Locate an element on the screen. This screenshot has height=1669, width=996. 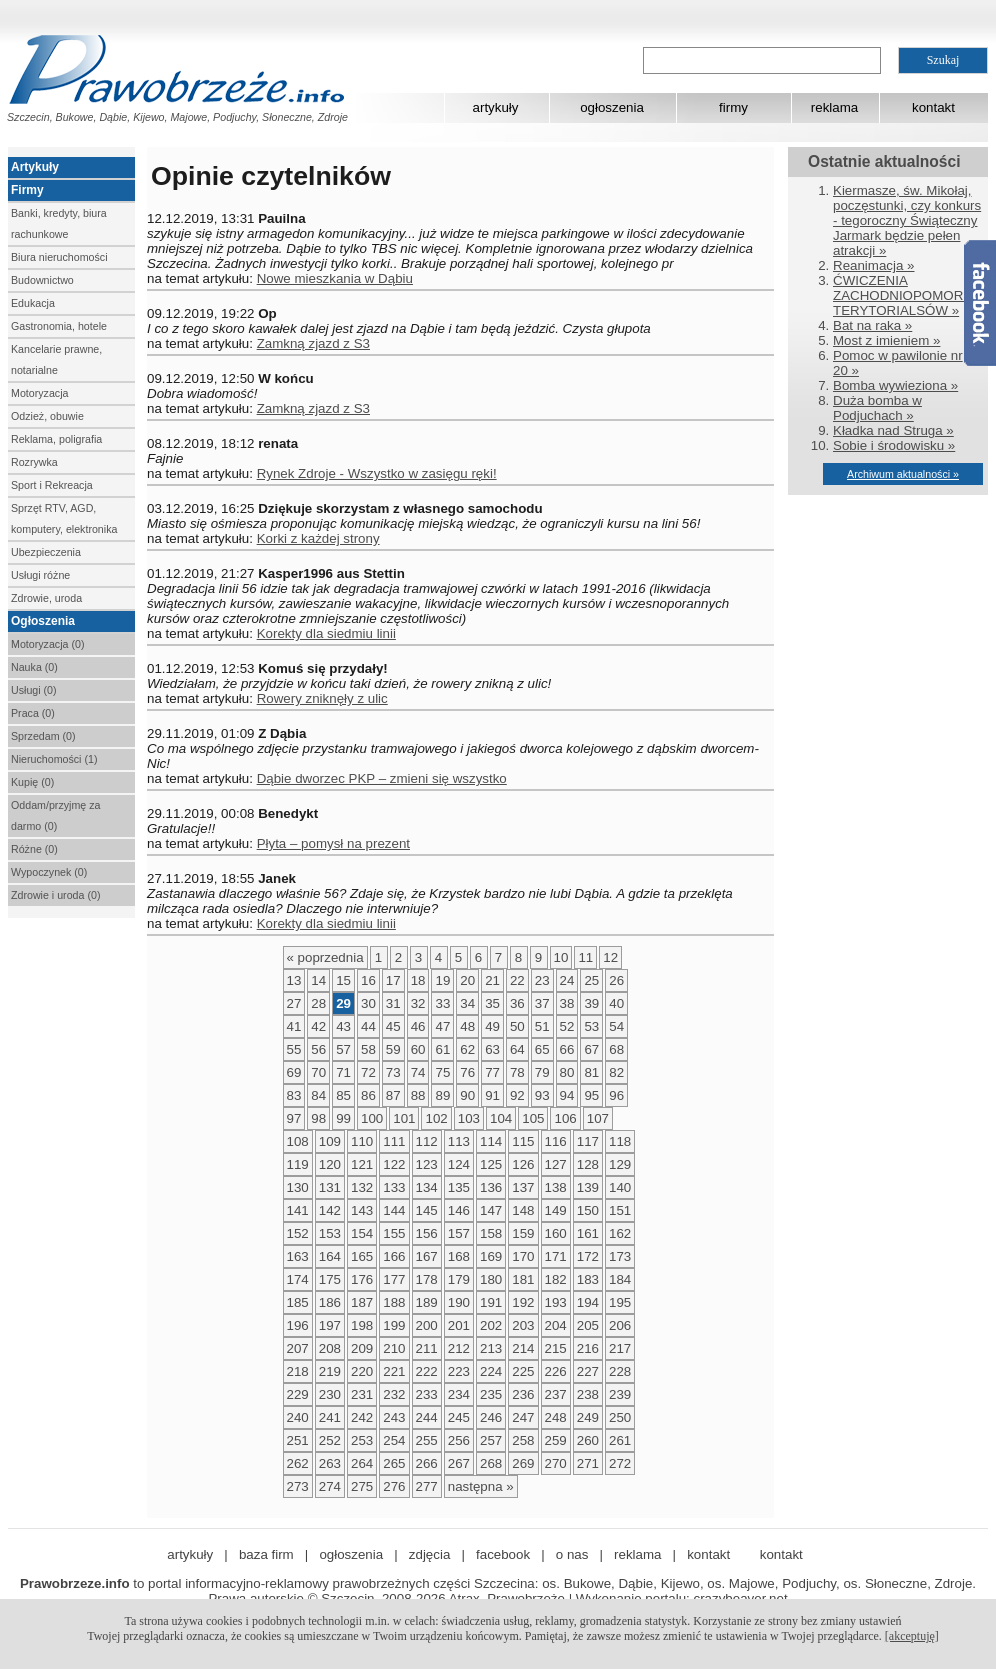
189 is located at coordinates (427, 1302).